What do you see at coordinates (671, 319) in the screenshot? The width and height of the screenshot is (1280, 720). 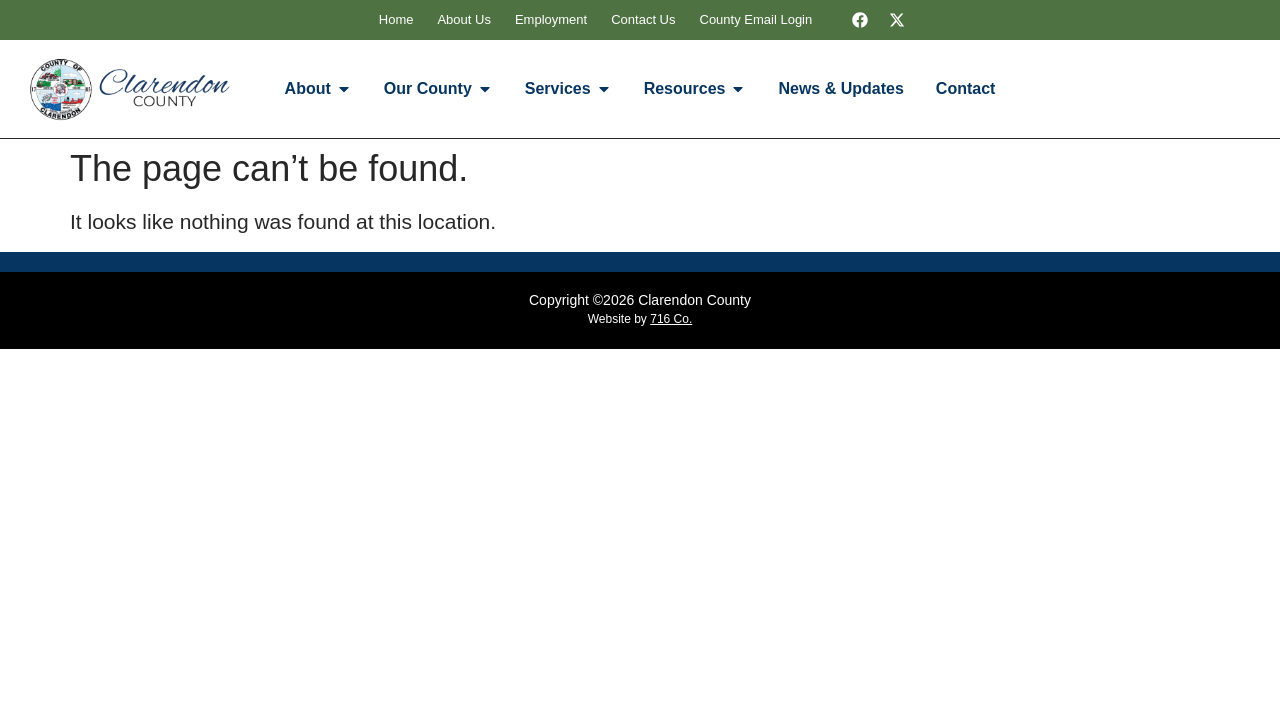 I see `716 Co.` at bounding box center [671, 319].